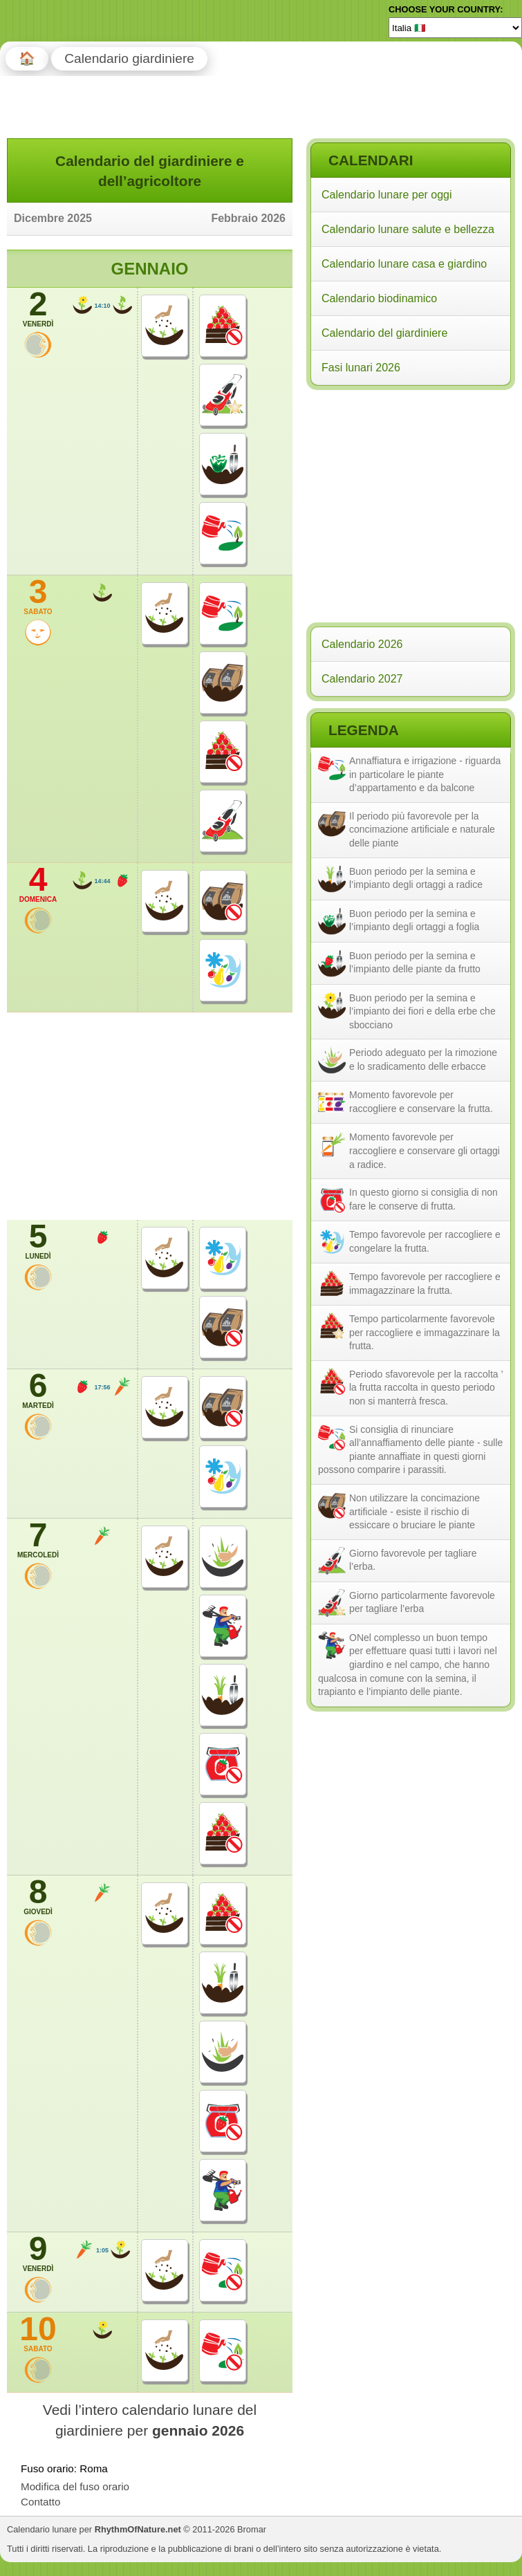 The height and width of the screenshot is (2576, 522). I want to click on Contatto, so click(40, 2502).